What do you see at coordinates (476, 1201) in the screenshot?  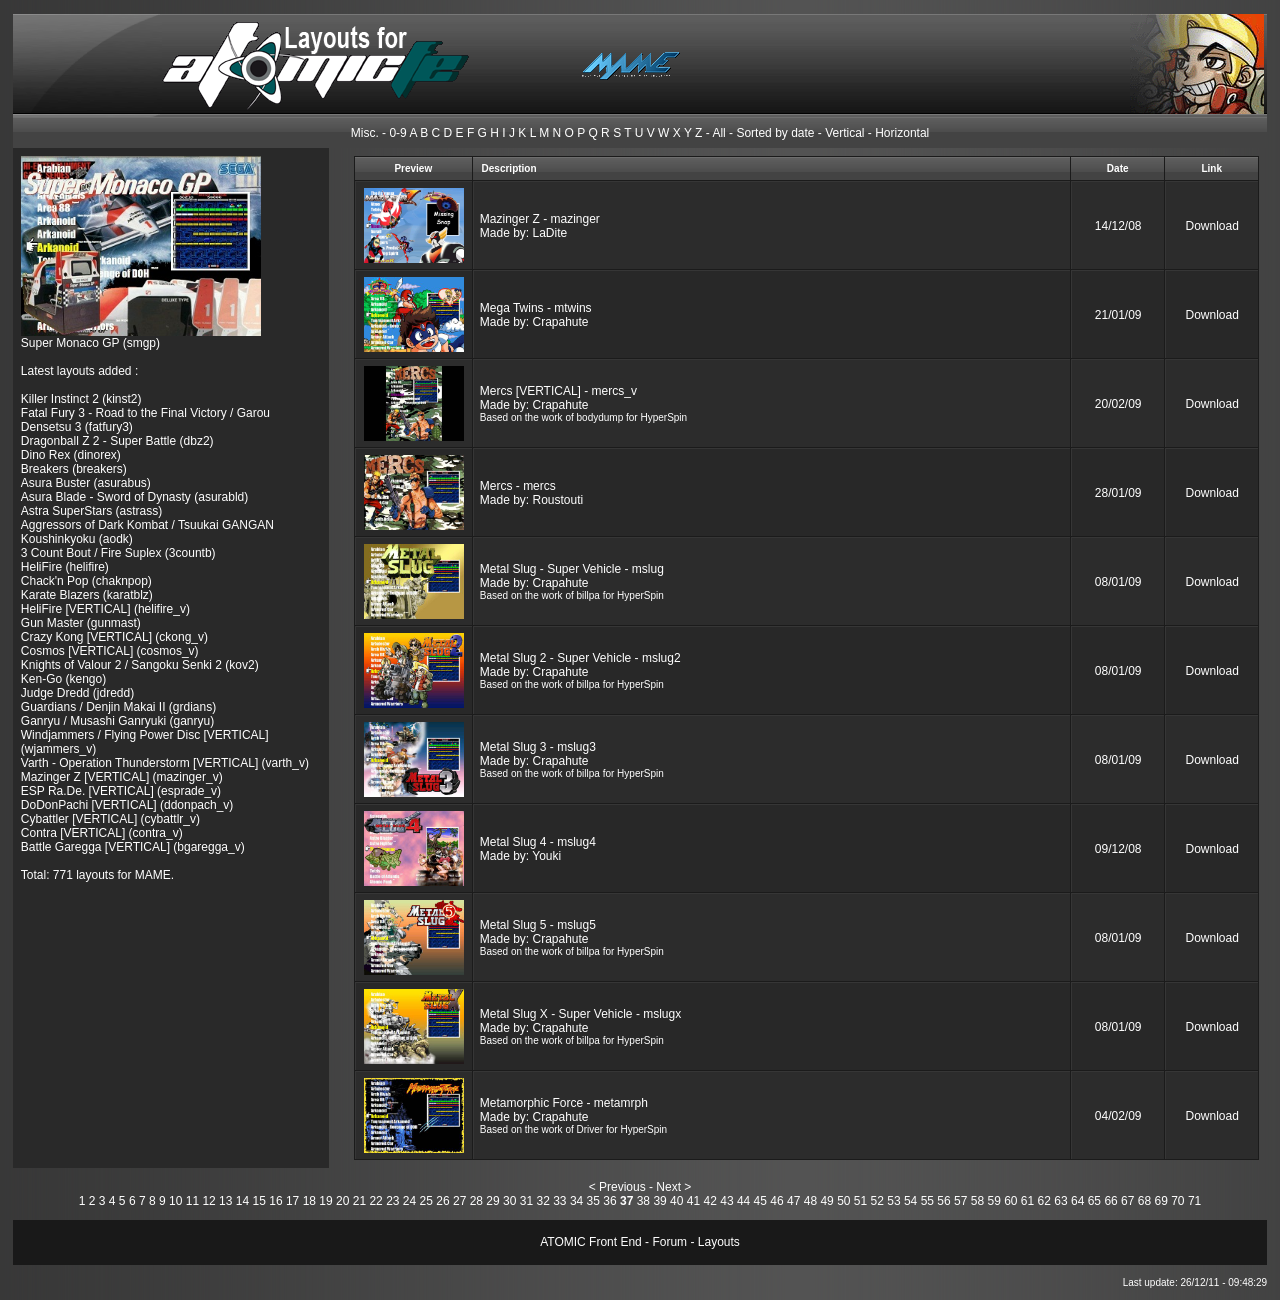 I see `28` at bounding box center [476, 1201].